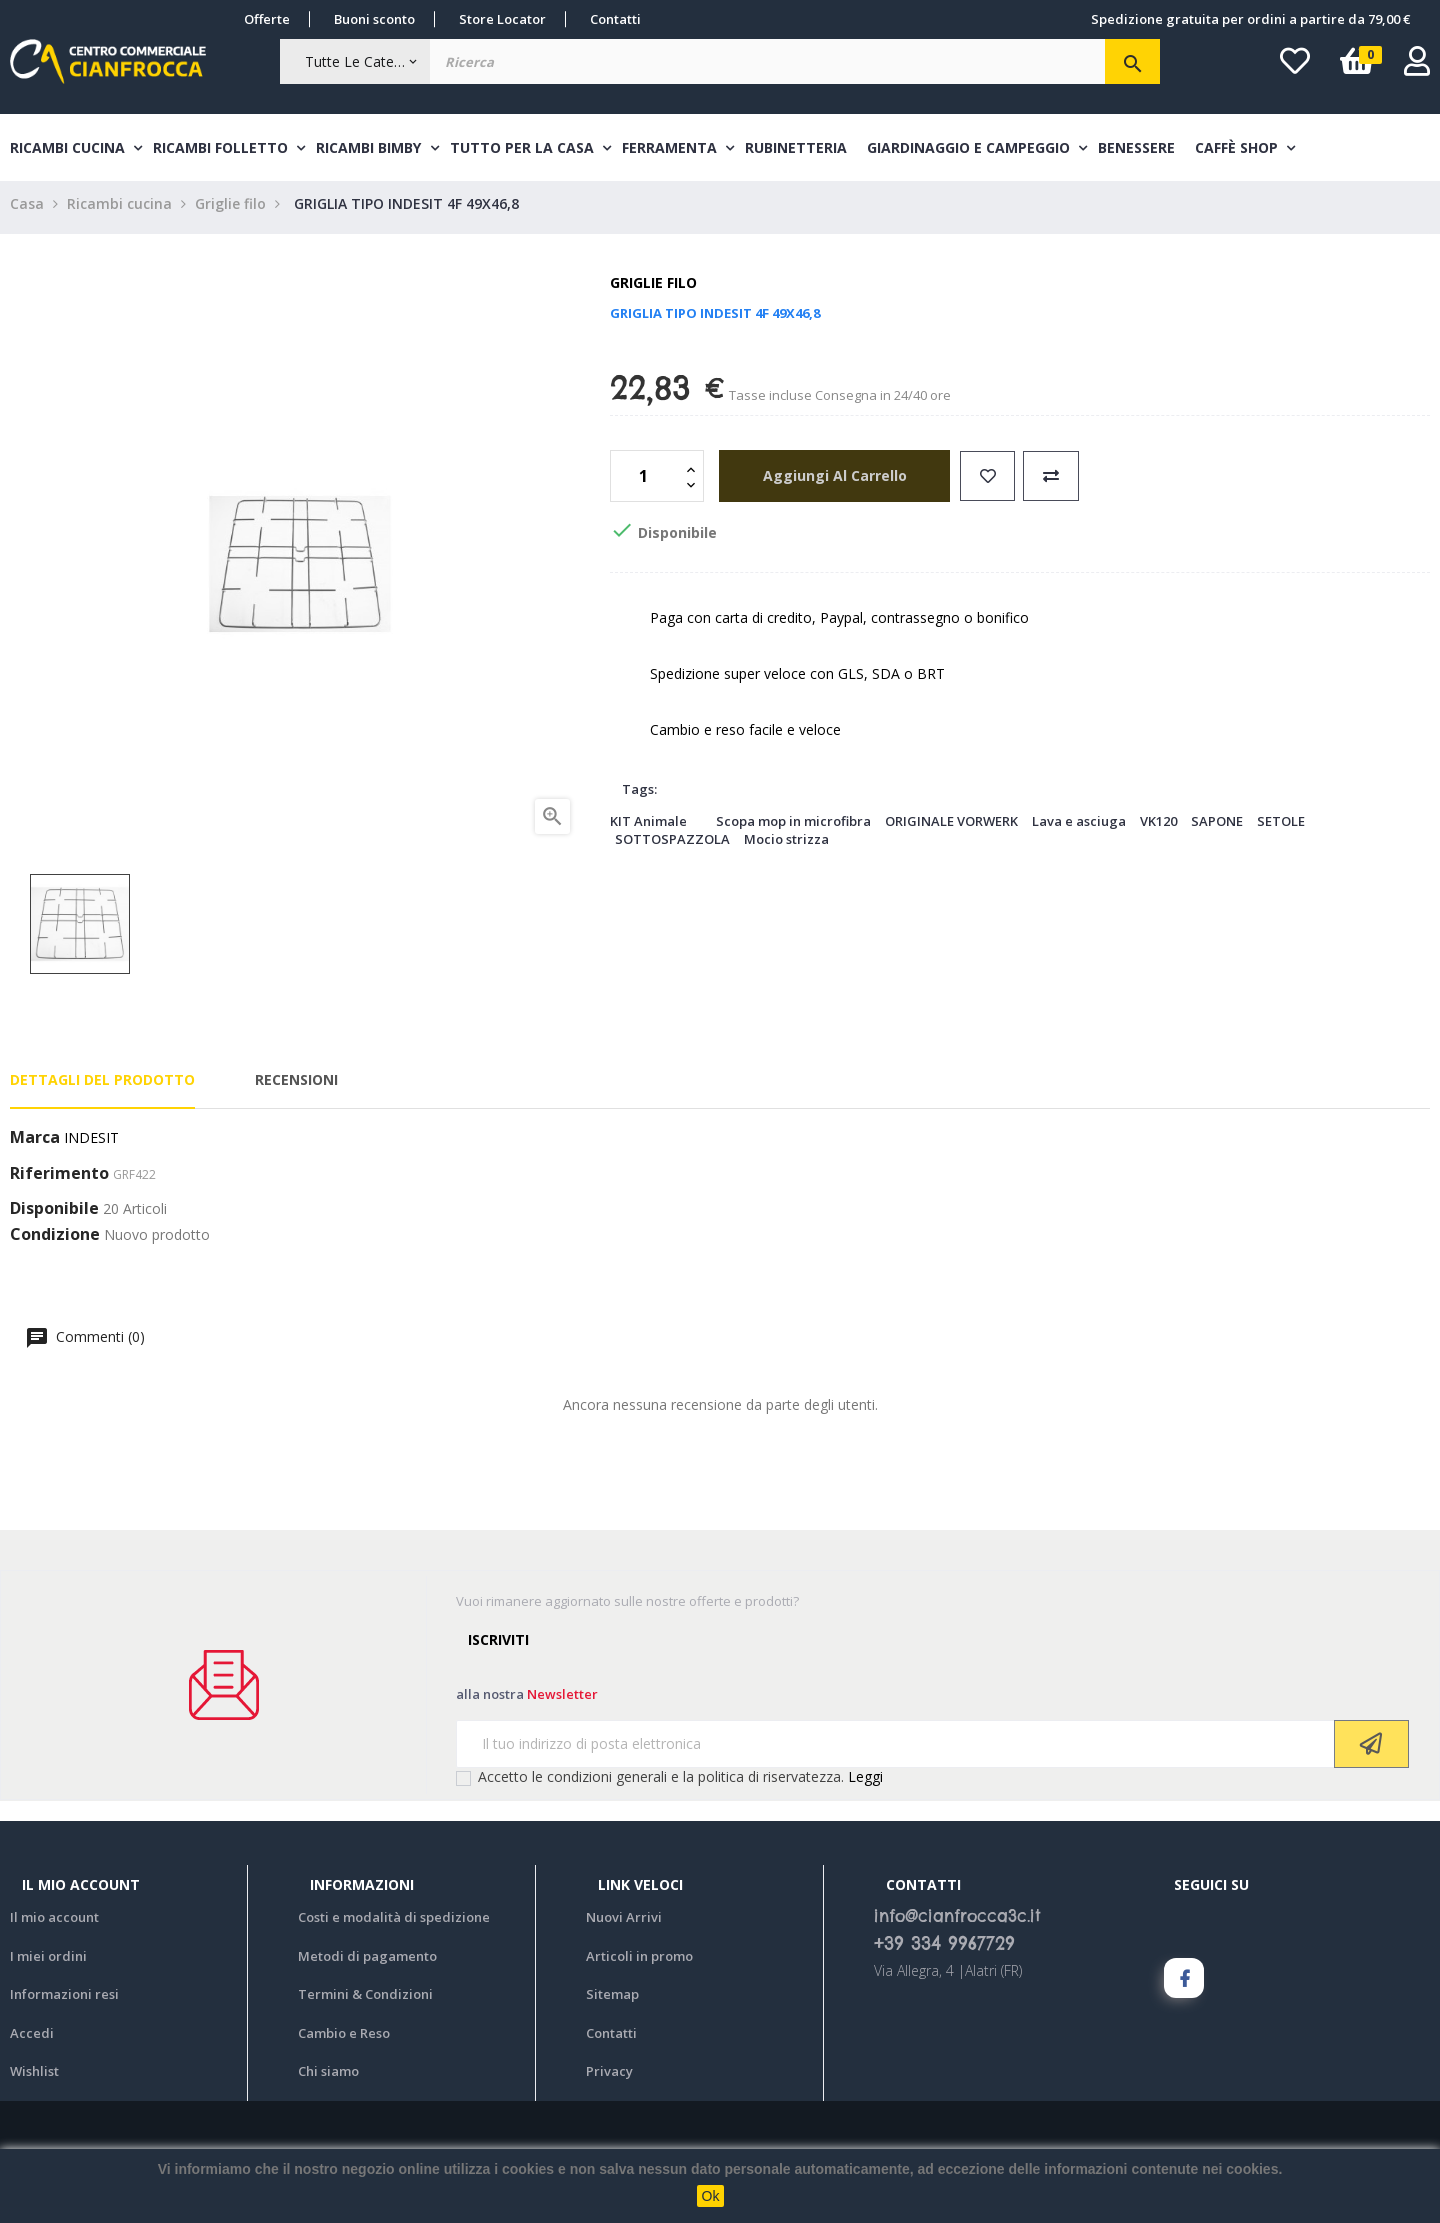 The width and height of the screenshot is (1440, 2223). What do you see at coordinates (1217, 826) in the screenshot?
I see `SAPONE` at bounding box center [1217, 826].